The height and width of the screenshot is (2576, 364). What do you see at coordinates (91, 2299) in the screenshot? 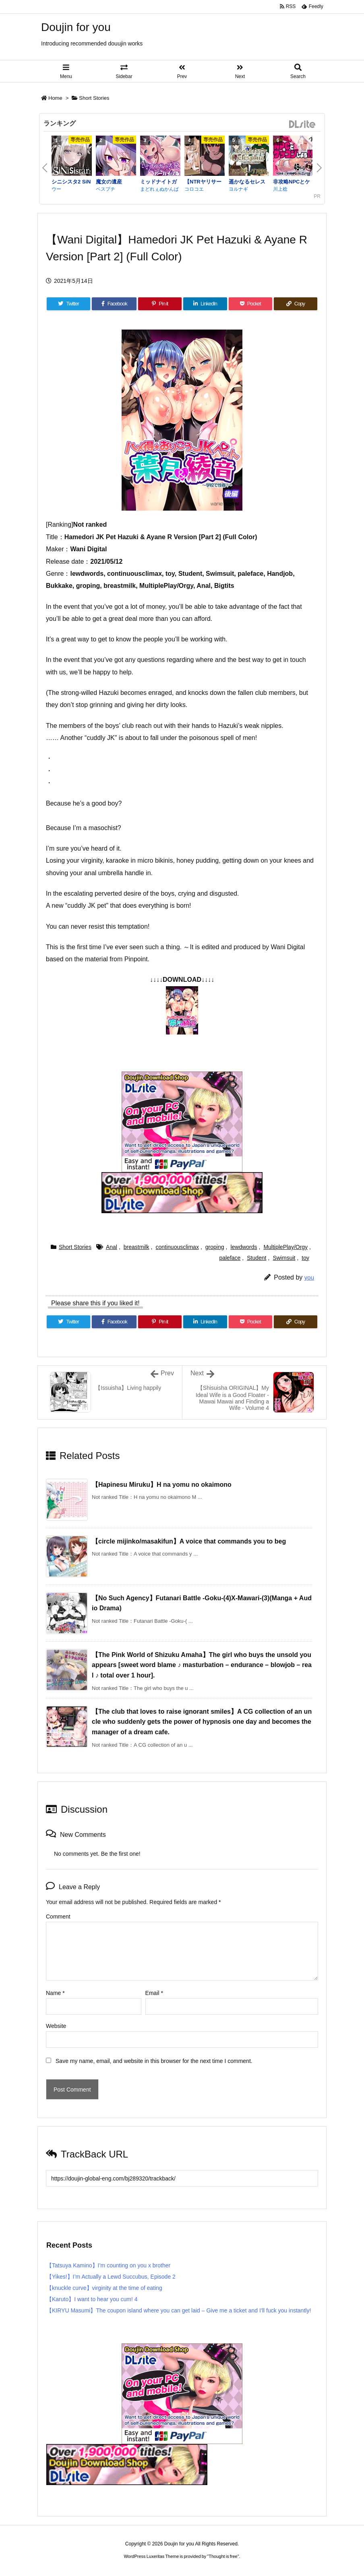
I see `【Karuto】I want to hear you cum! 4` at bounding box center [91, 2299].